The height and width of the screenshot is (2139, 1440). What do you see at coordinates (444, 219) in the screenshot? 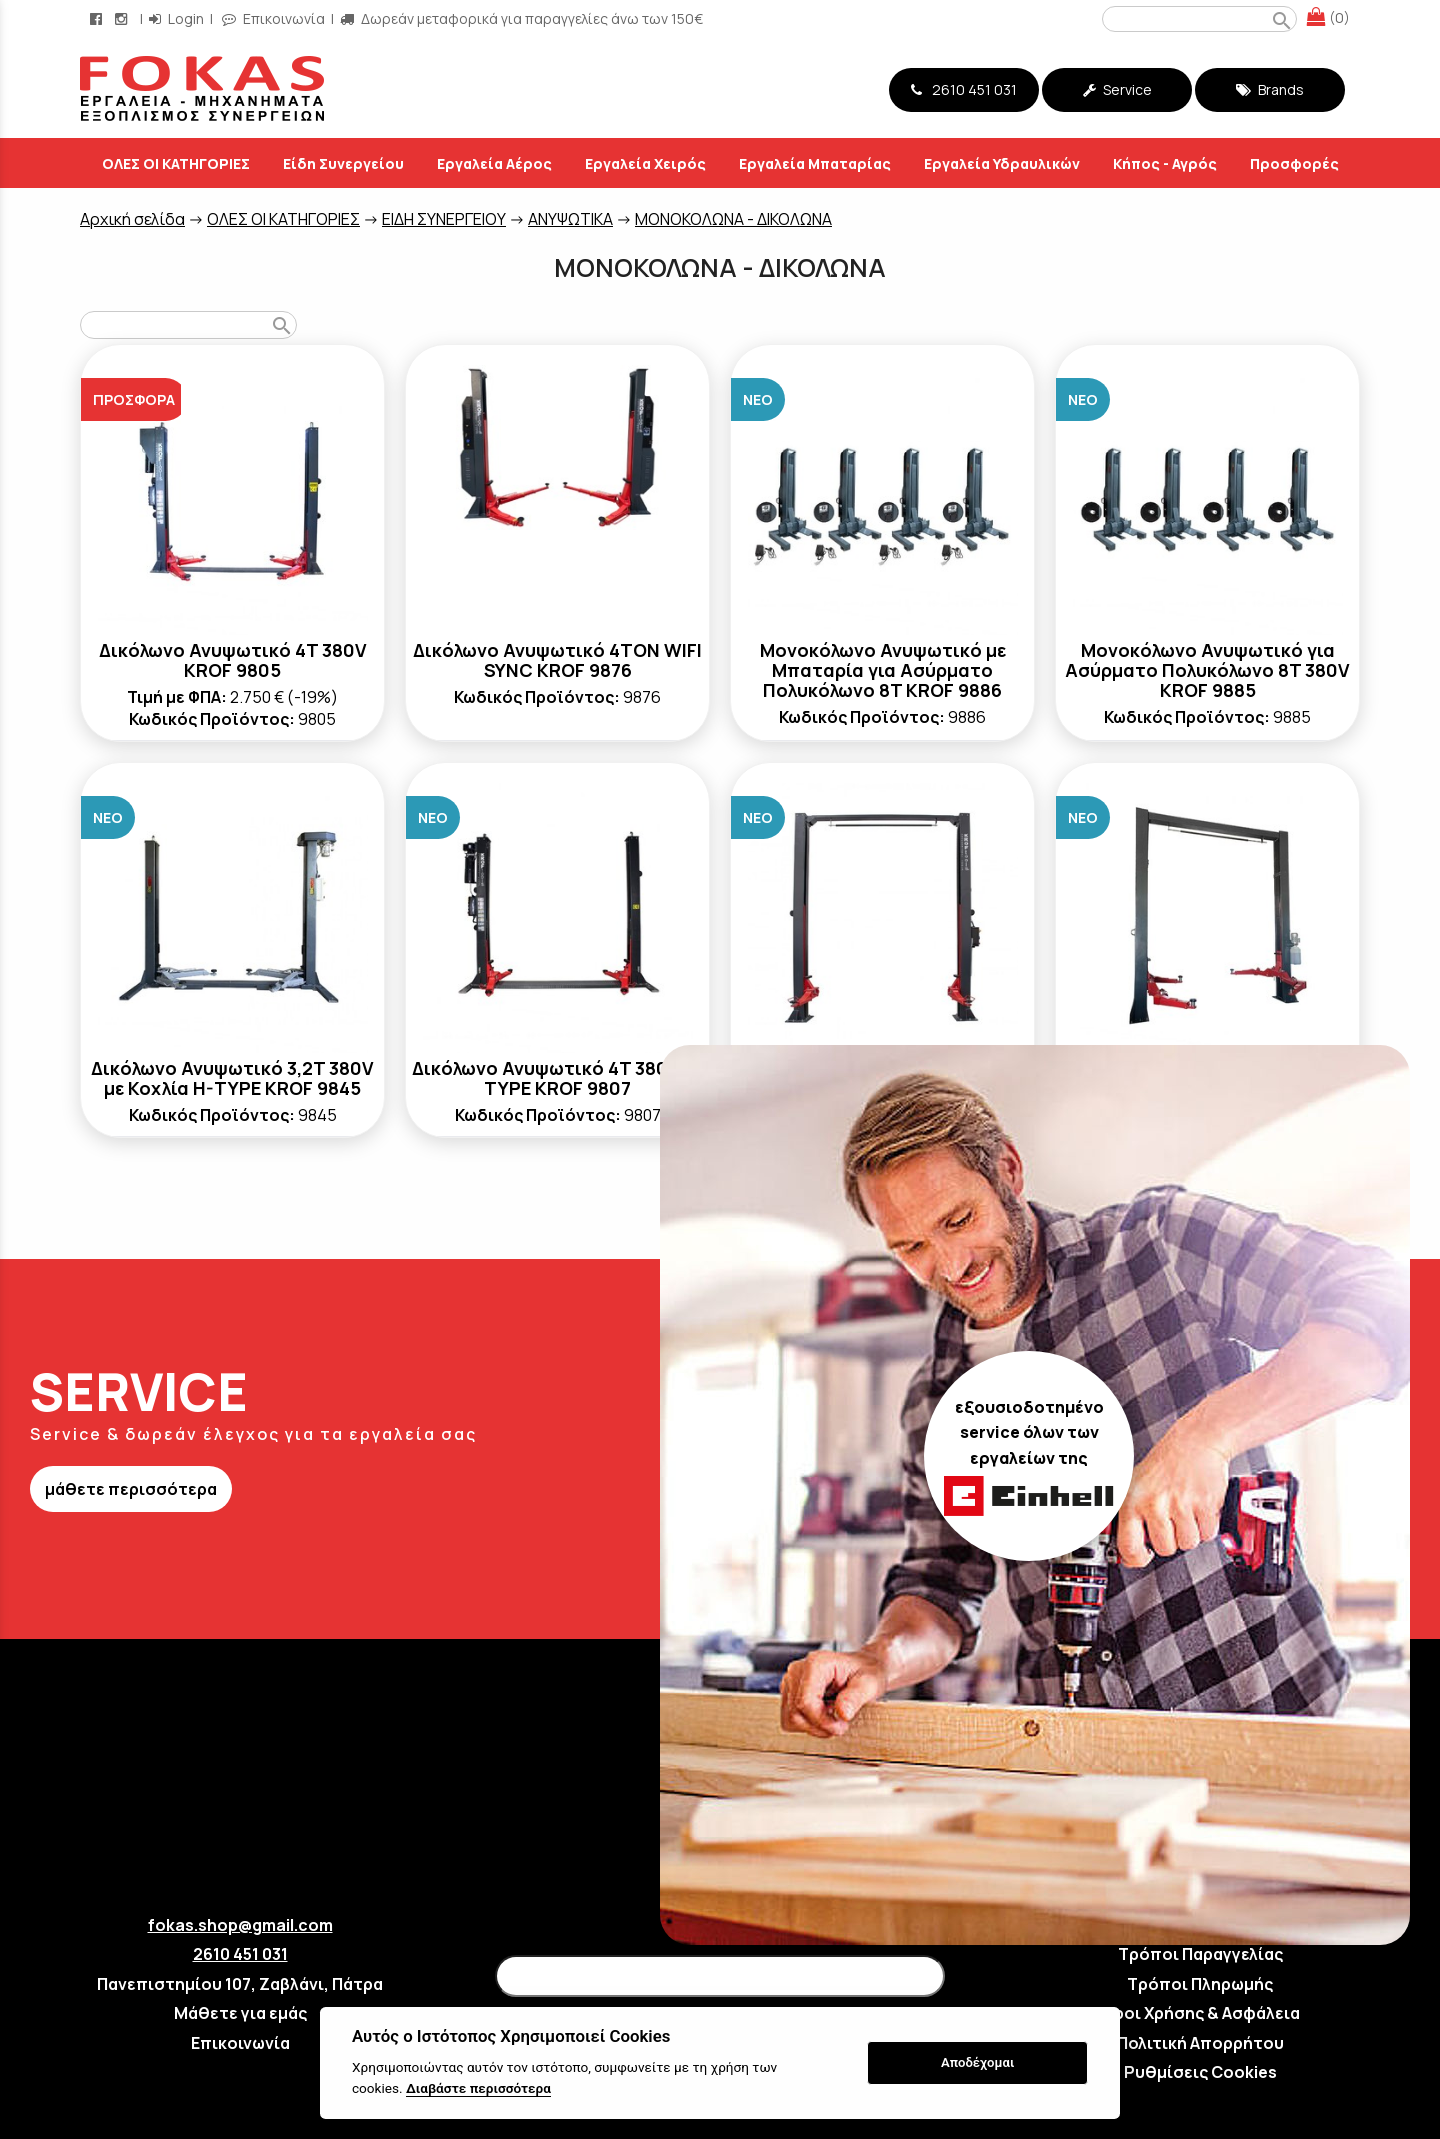
I see `ΕΙΔΗ ΣΥΝΕΡΓΕΙΟΥ` at bounding box center [444, 219].